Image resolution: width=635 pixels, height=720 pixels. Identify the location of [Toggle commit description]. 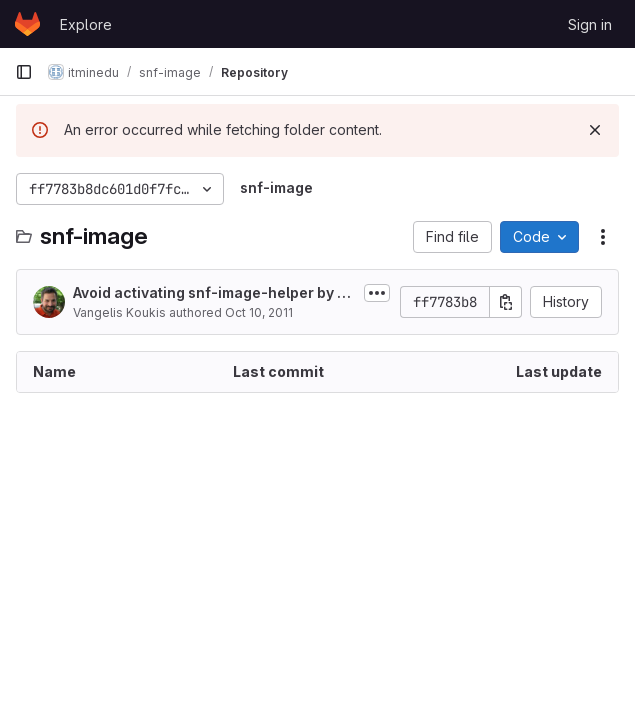
(377, 293).